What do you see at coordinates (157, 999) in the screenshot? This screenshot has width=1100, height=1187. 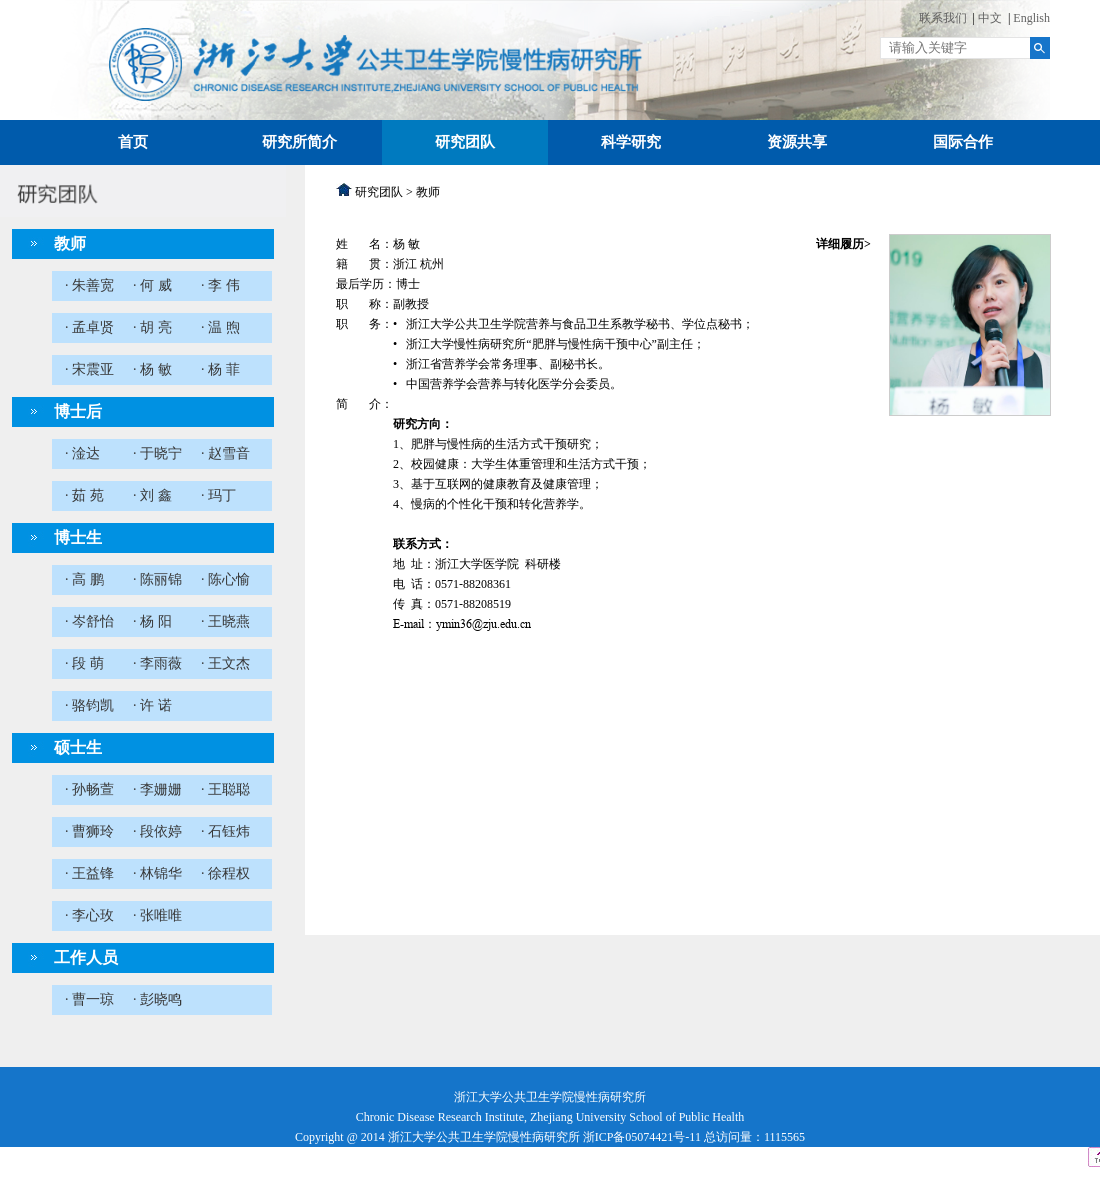 I see `· 彭晓鸣` at bounding box center [157, 999].